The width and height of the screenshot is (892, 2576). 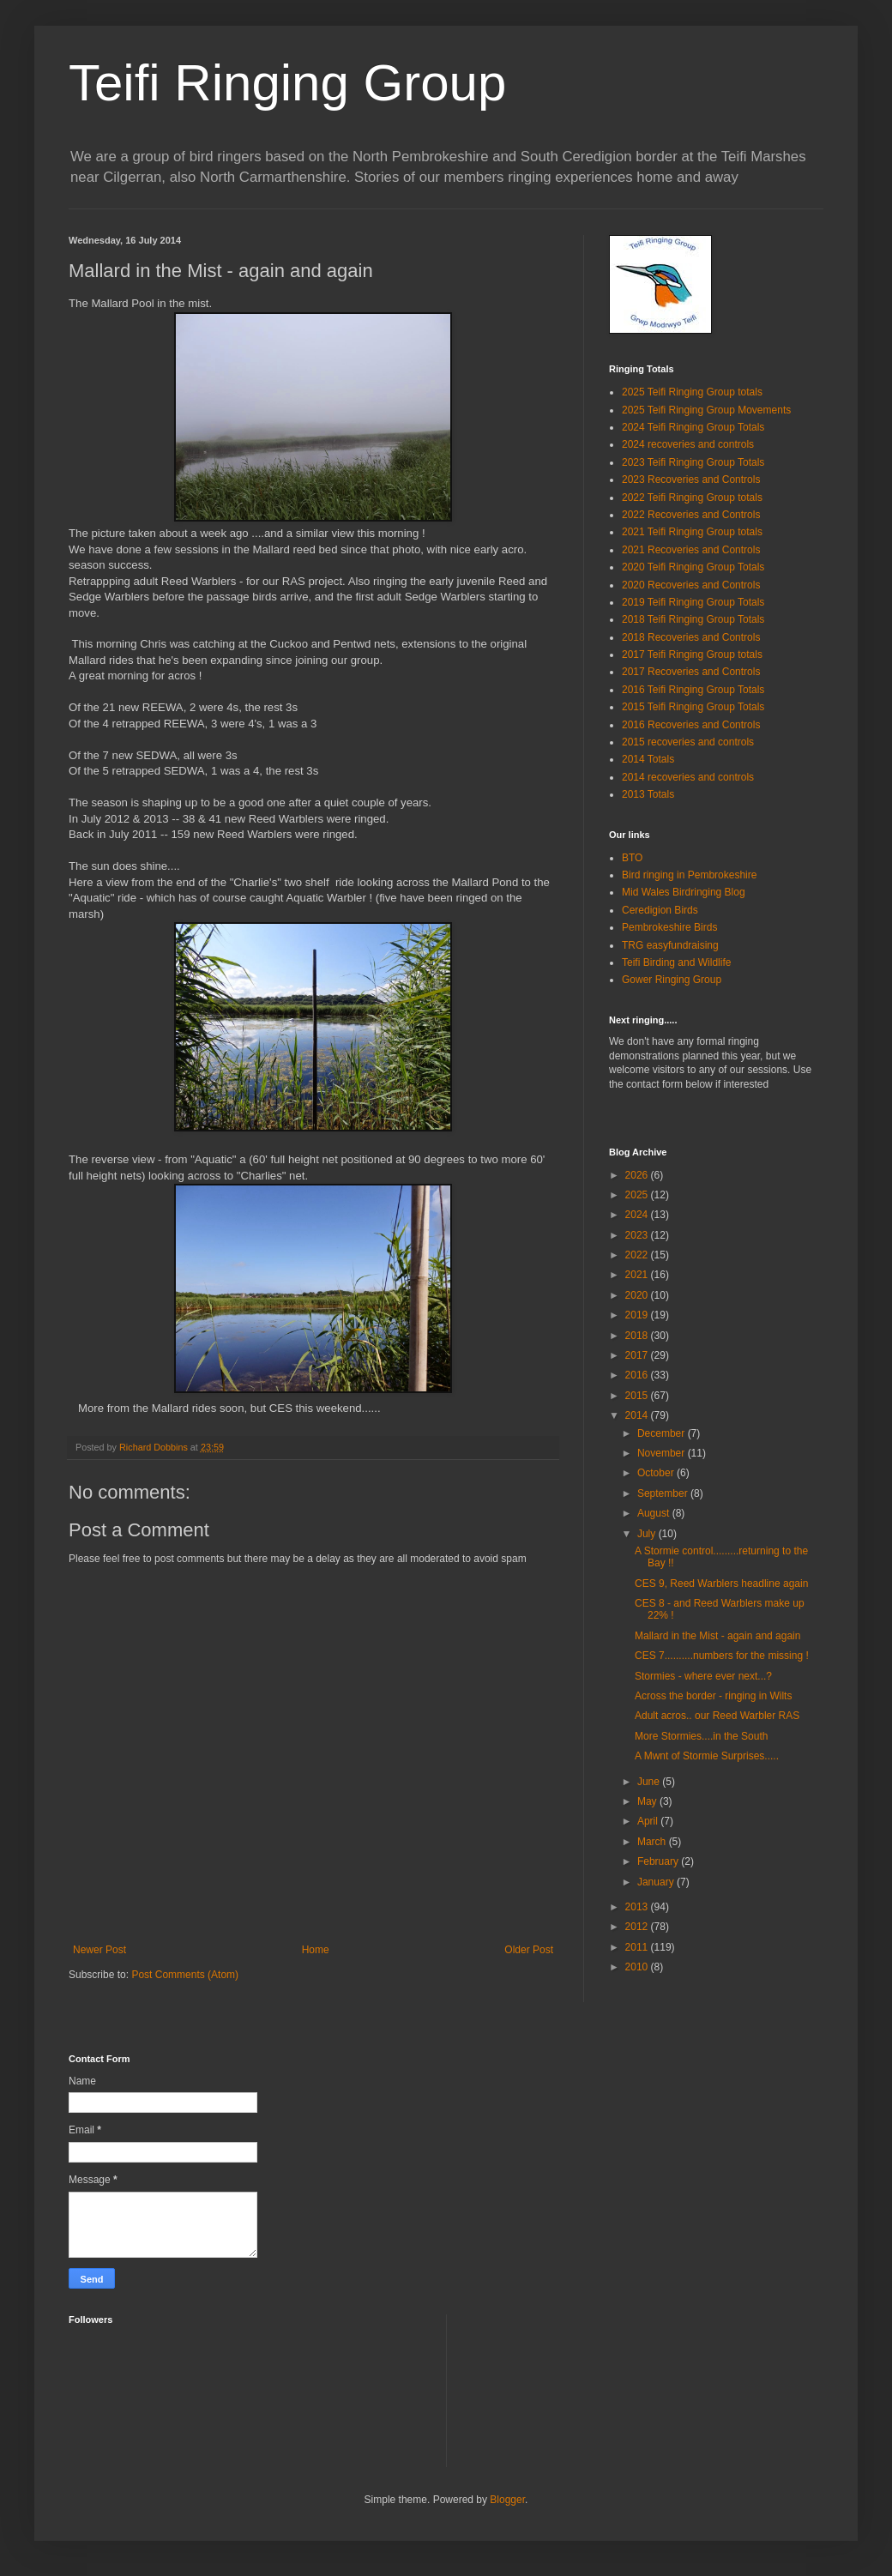 What do you see at coordinates (638, 1907) in the screenshot?
I see `2013` at bounding box center [638, 1907].